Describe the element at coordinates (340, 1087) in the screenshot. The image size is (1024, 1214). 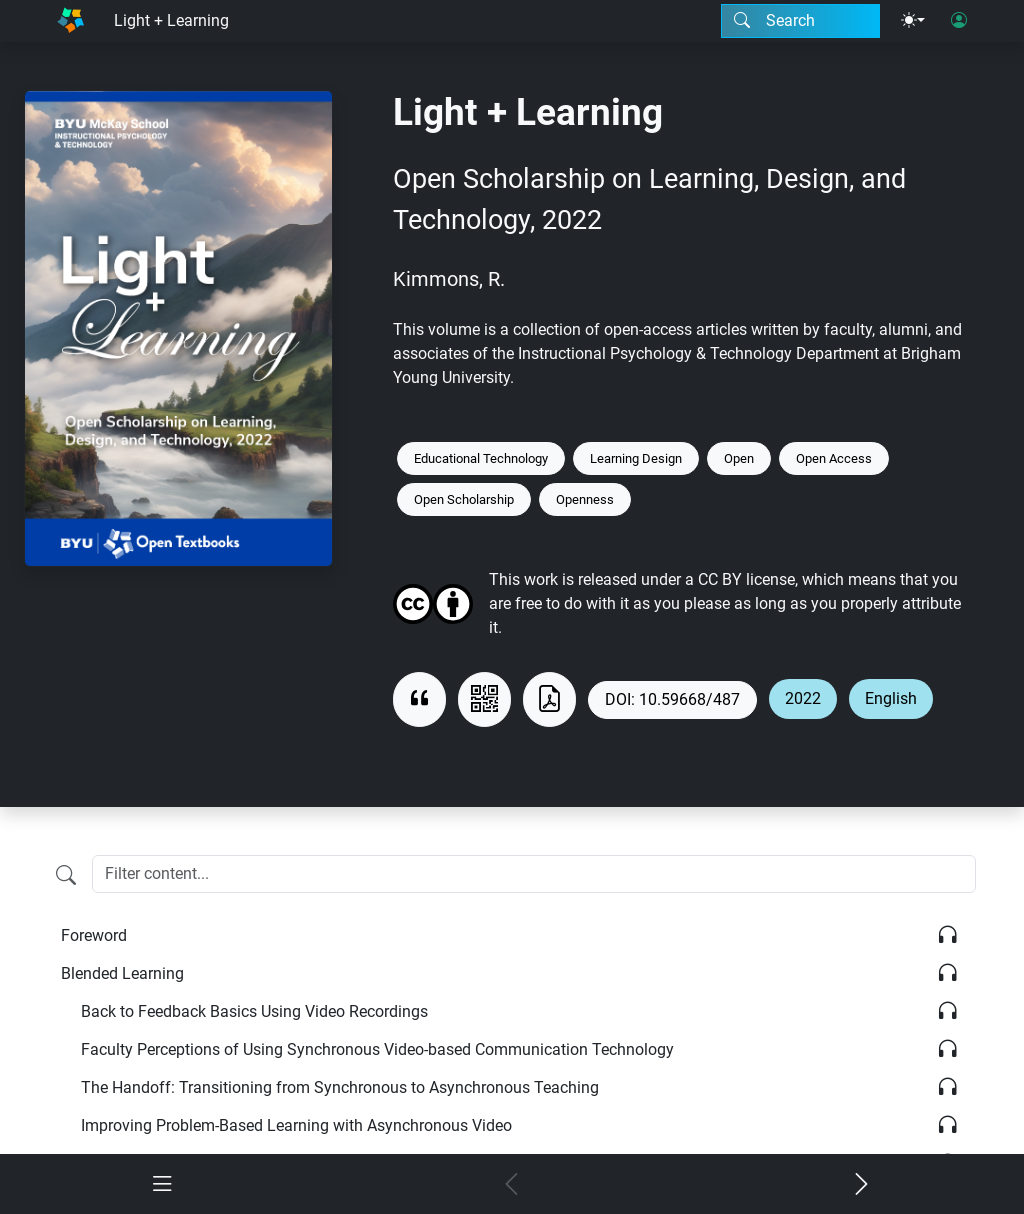
I see `The Handoff: Transitioning from Synchronous to Asynchronous Teaching` at that location.